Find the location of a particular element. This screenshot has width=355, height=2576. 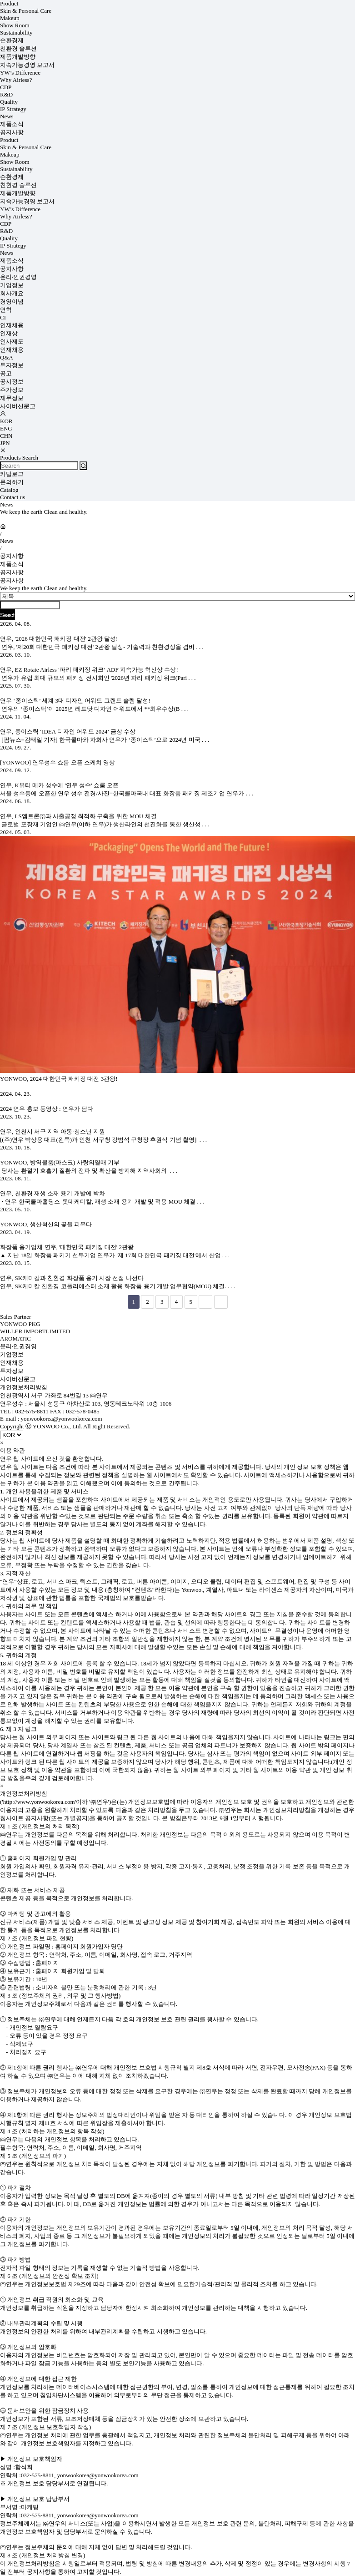

Product is located at coordinates (9, 3).